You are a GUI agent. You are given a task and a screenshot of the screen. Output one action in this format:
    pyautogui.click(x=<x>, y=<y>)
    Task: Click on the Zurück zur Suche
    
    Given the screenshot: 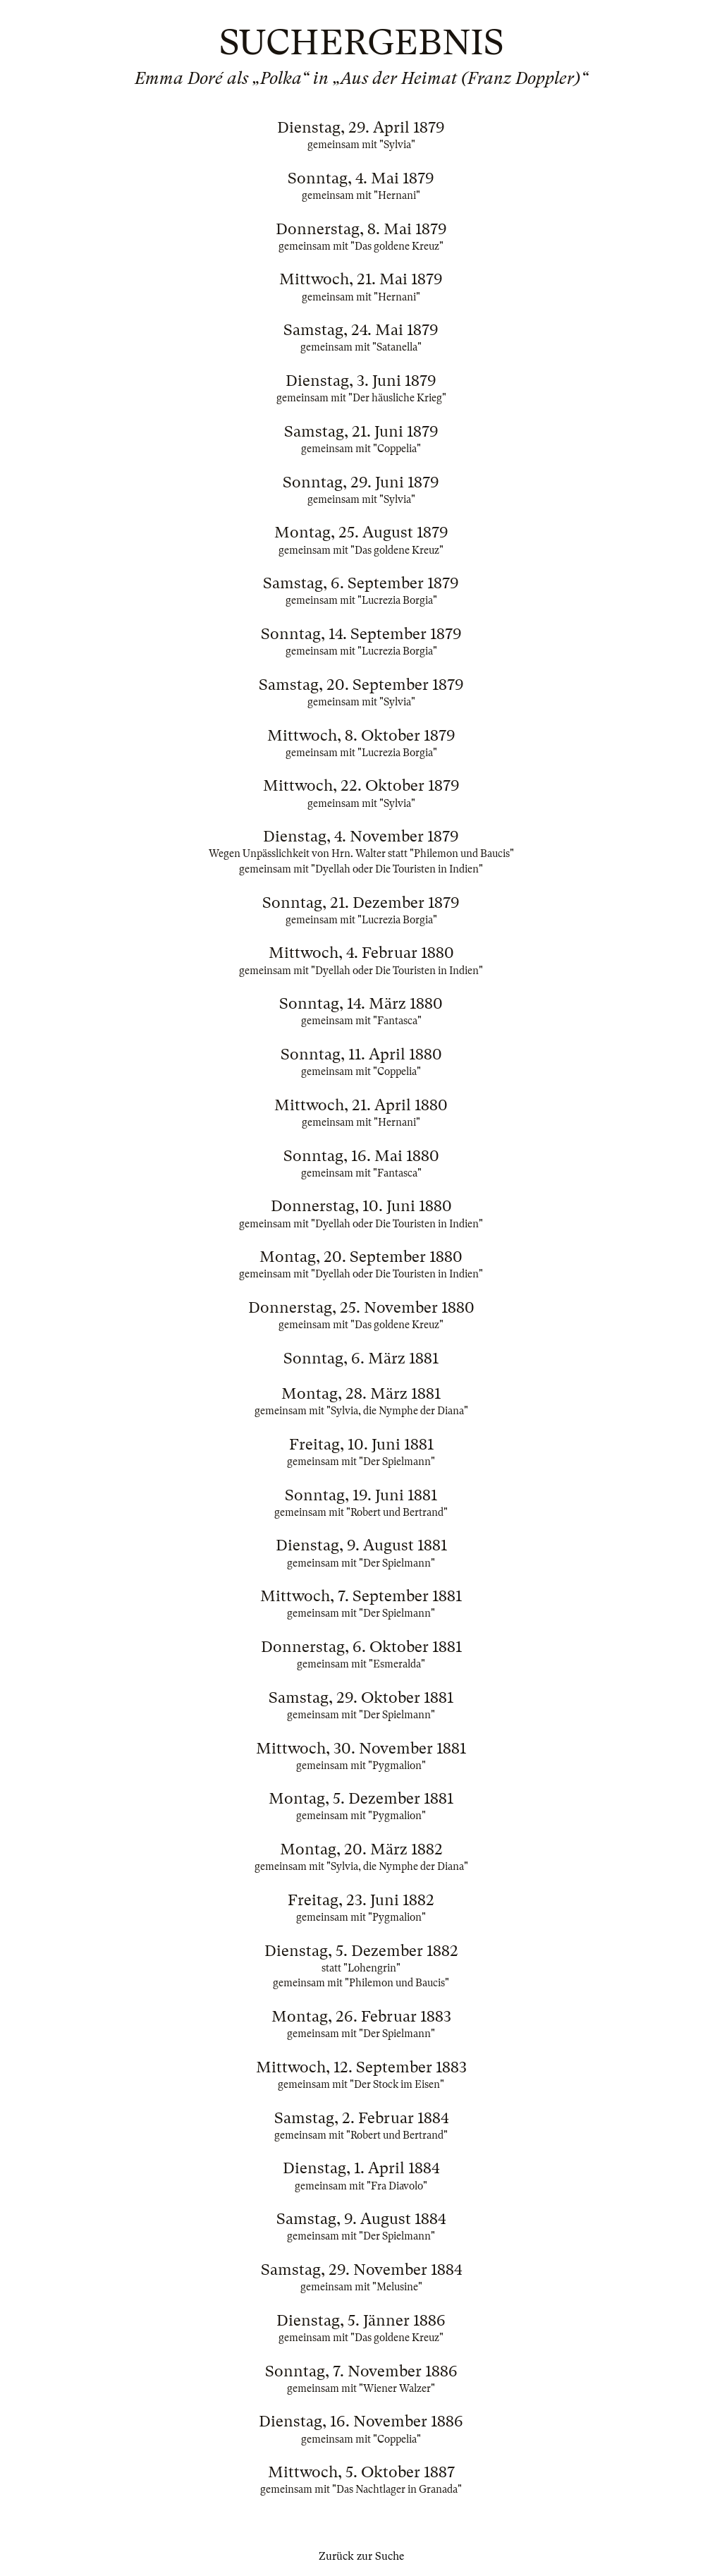 What is the action you would take?
    pyautogui.click(x=361, y=2556)
    